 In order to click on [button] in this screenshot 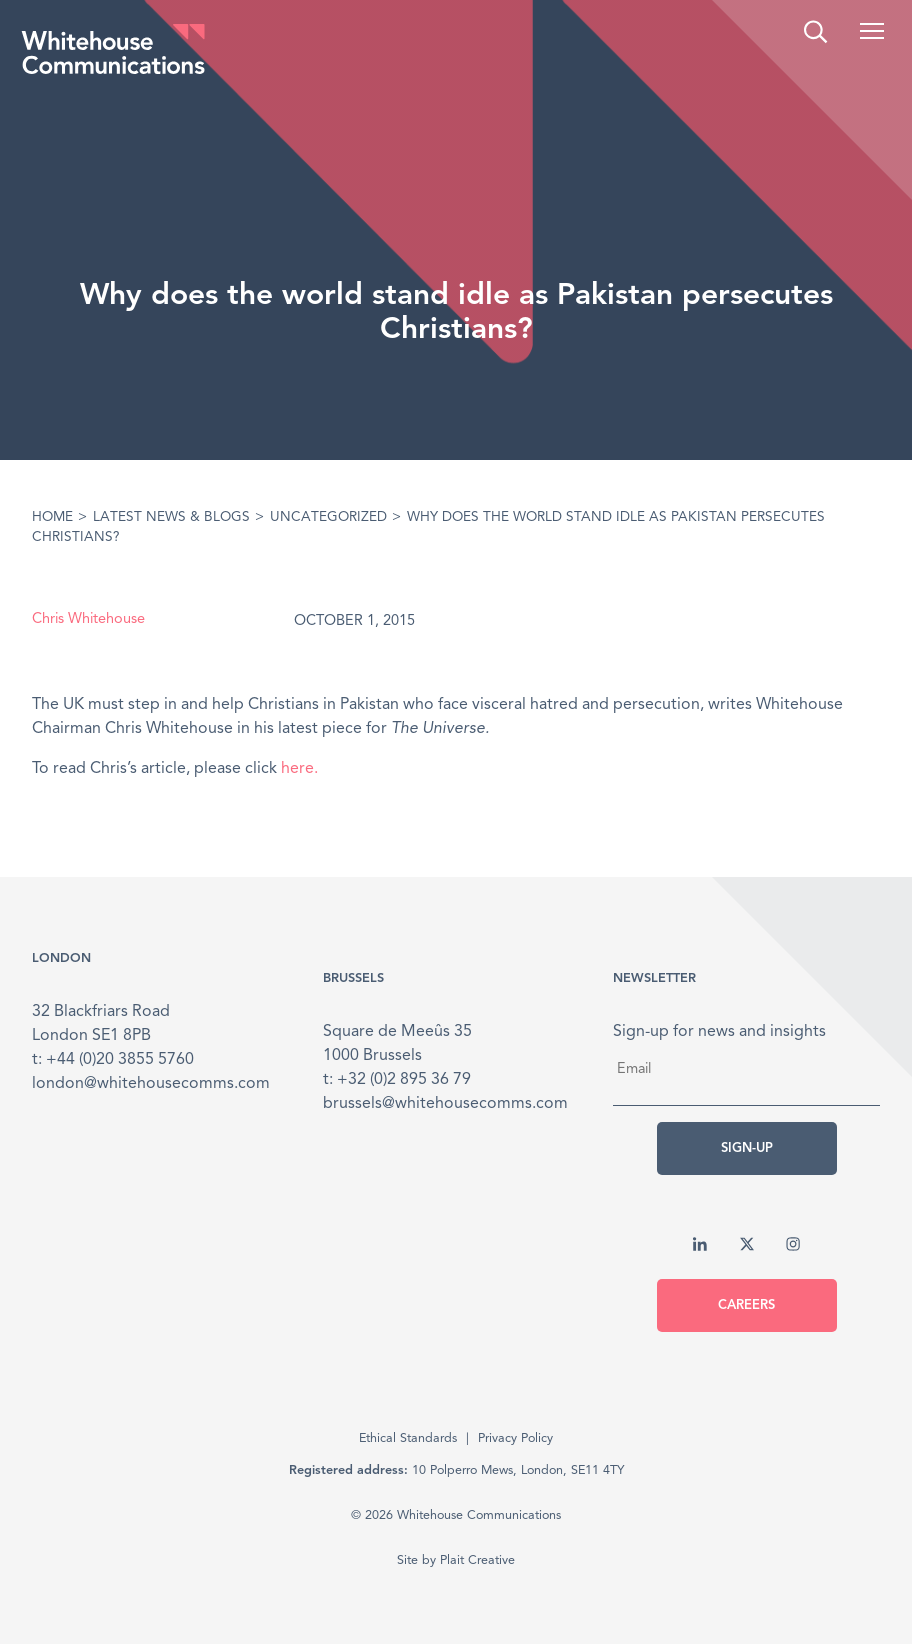, I will do `click(872, 31)`.